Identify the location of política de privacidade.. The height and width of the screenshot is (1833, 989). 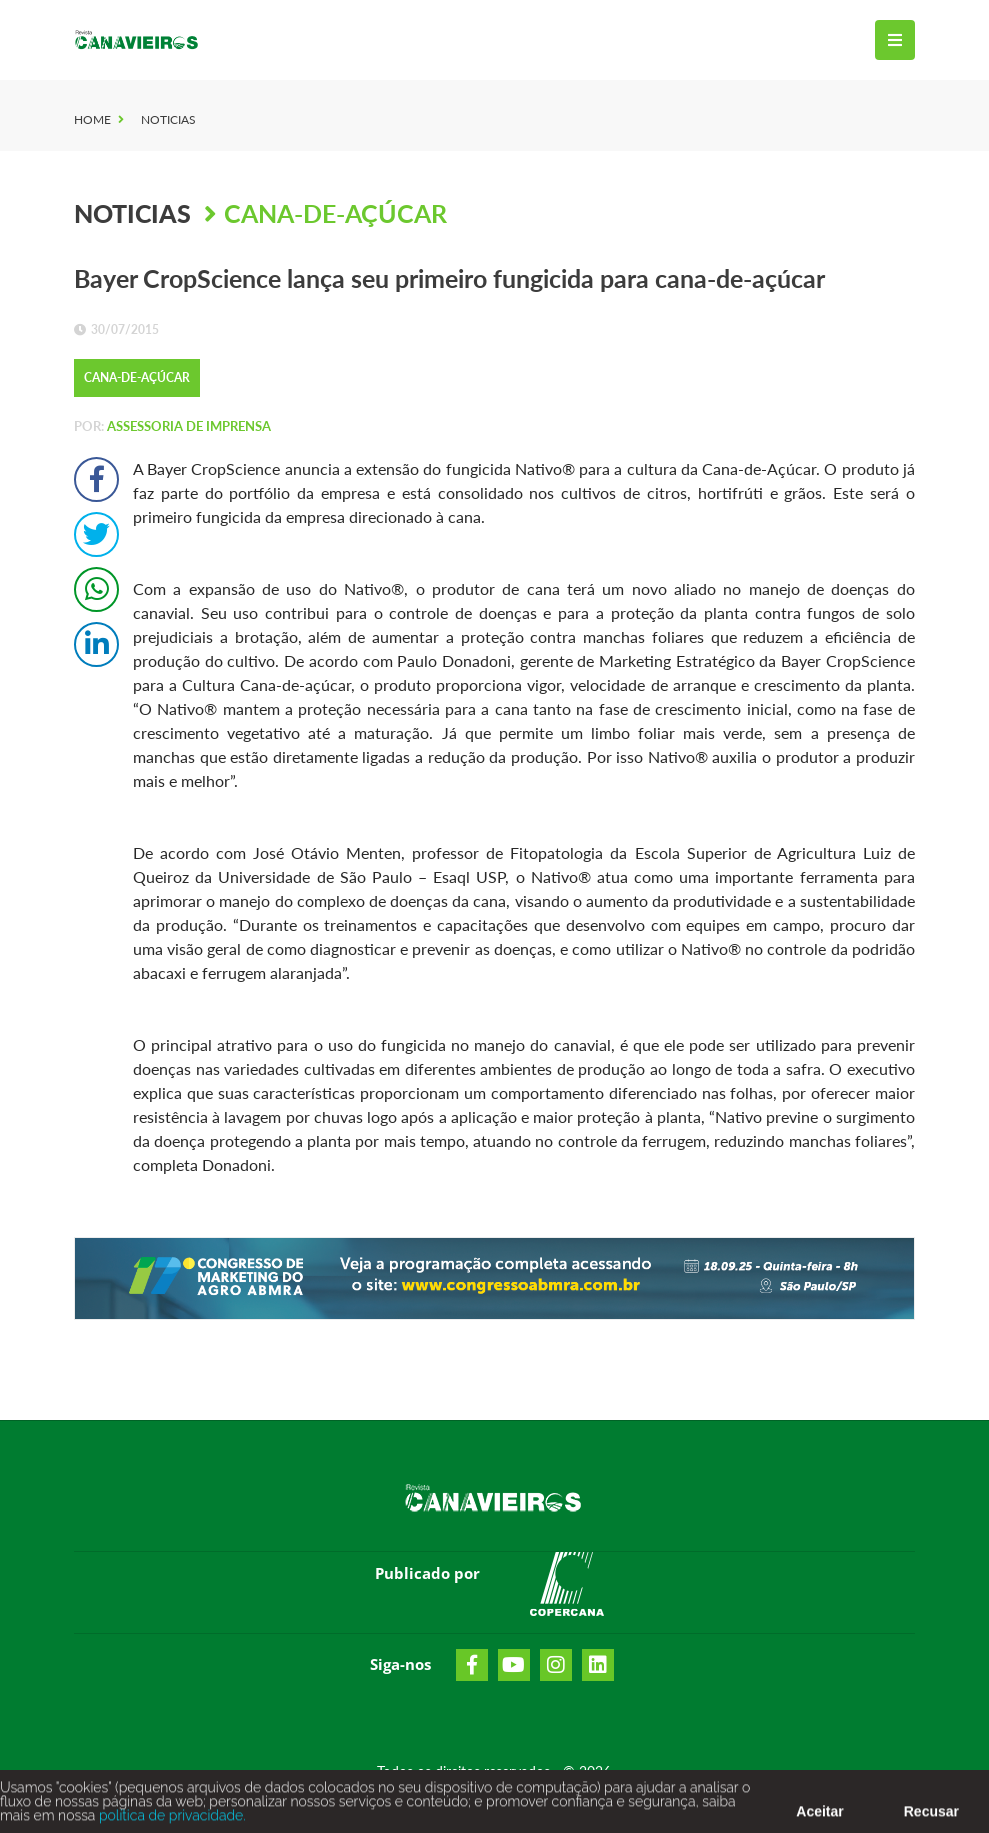
(170, 1819).